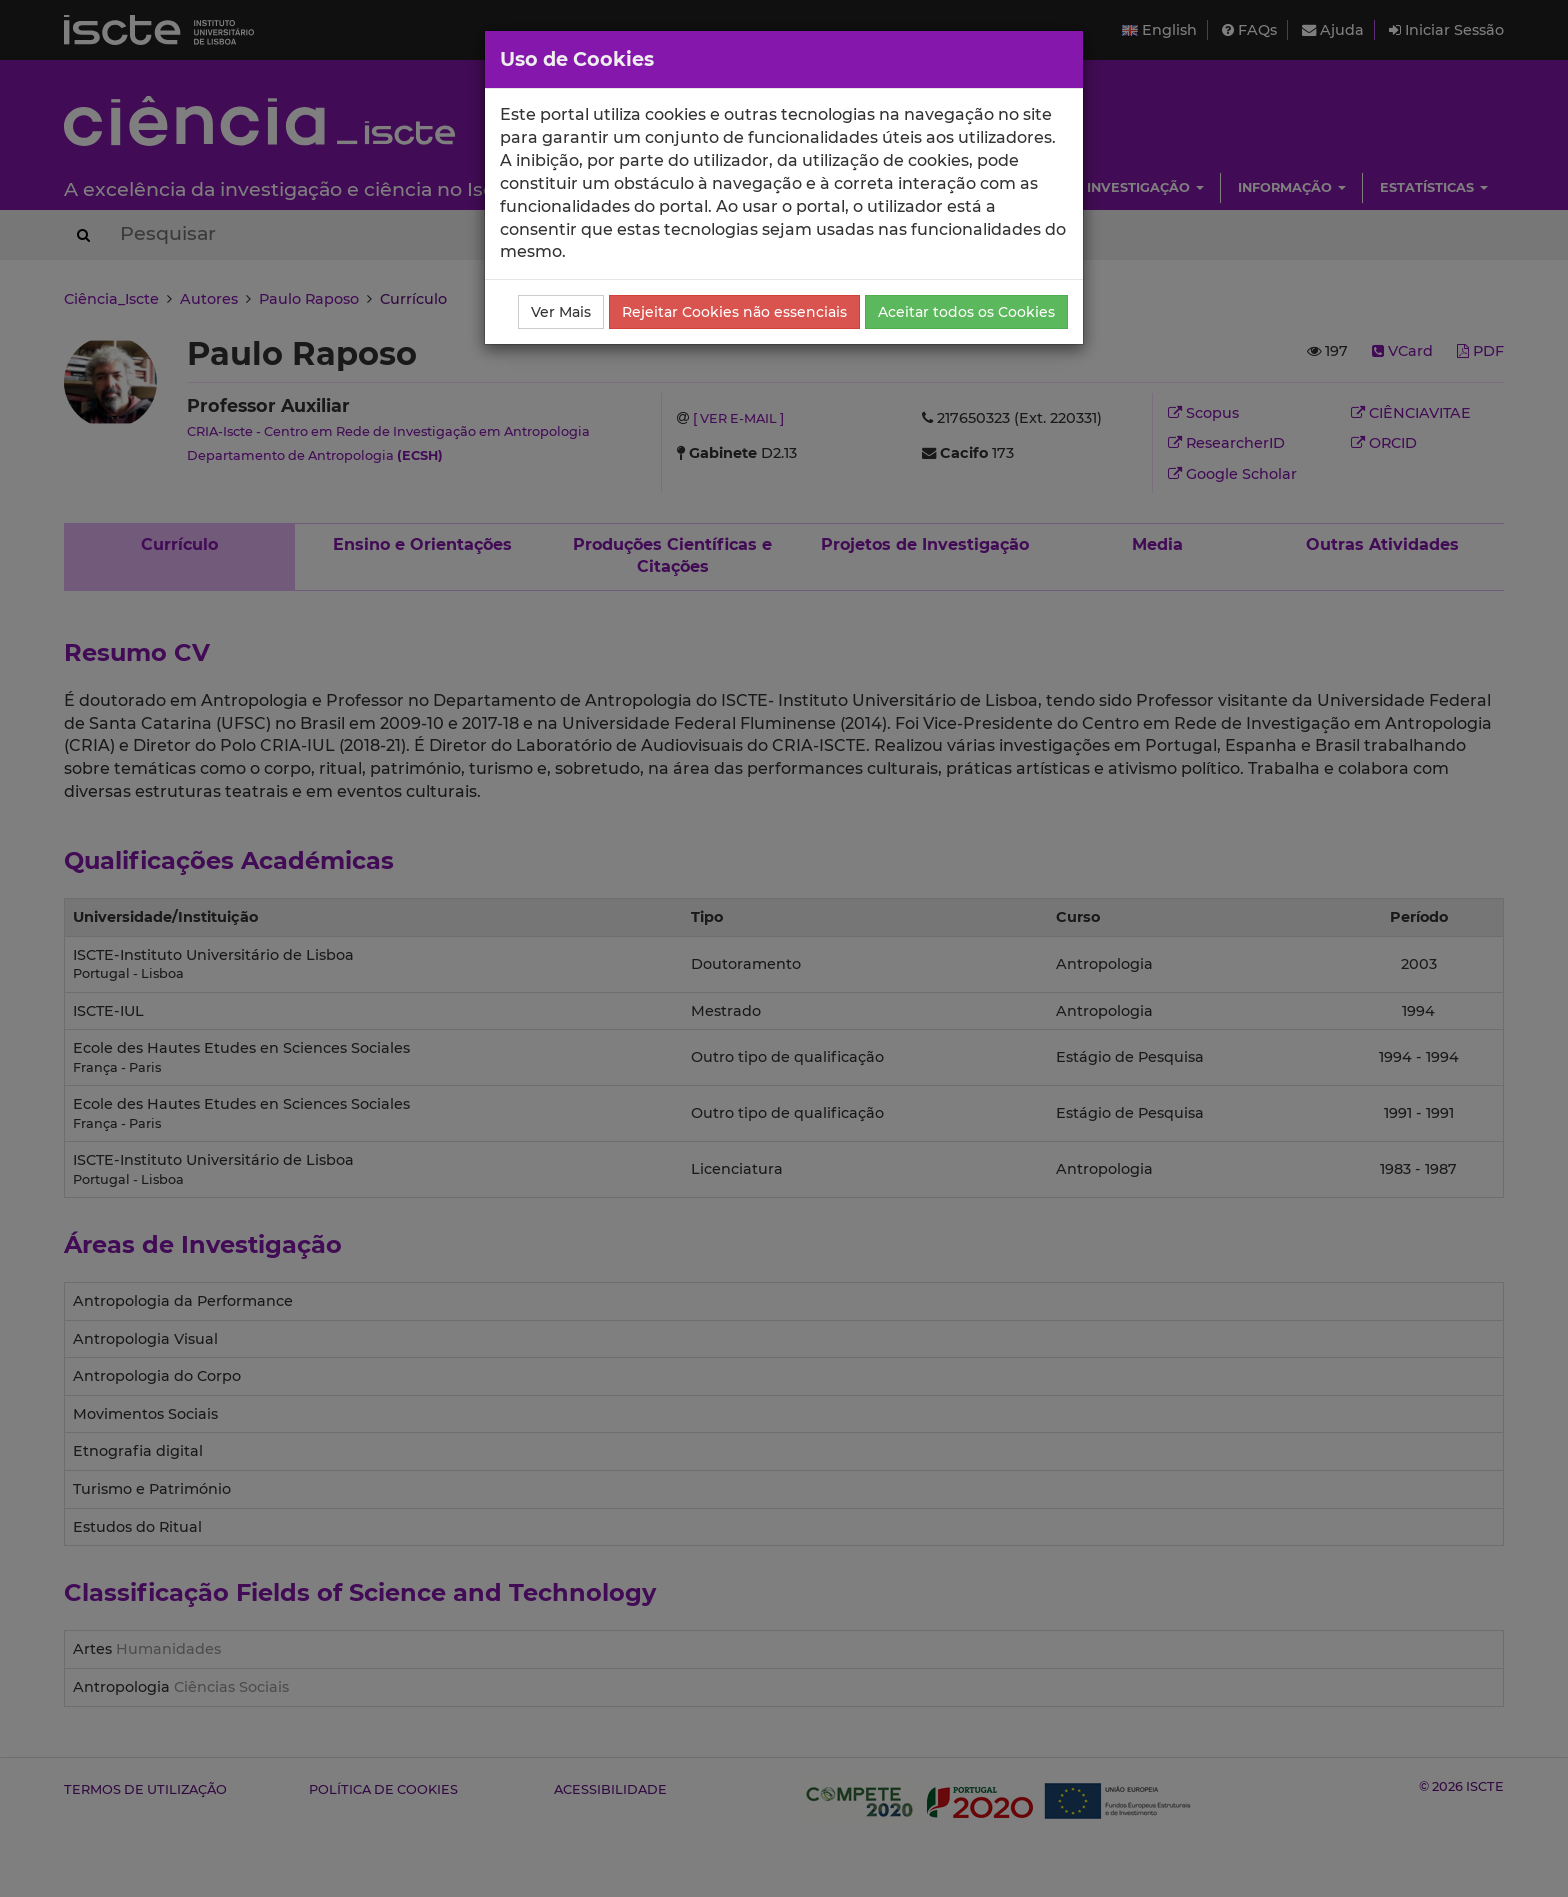 The image size is (1568, 1897). Describe the element at coordinates (966, 312) in the screenshot. I see `Aceitar todos os Cookies` at that location.